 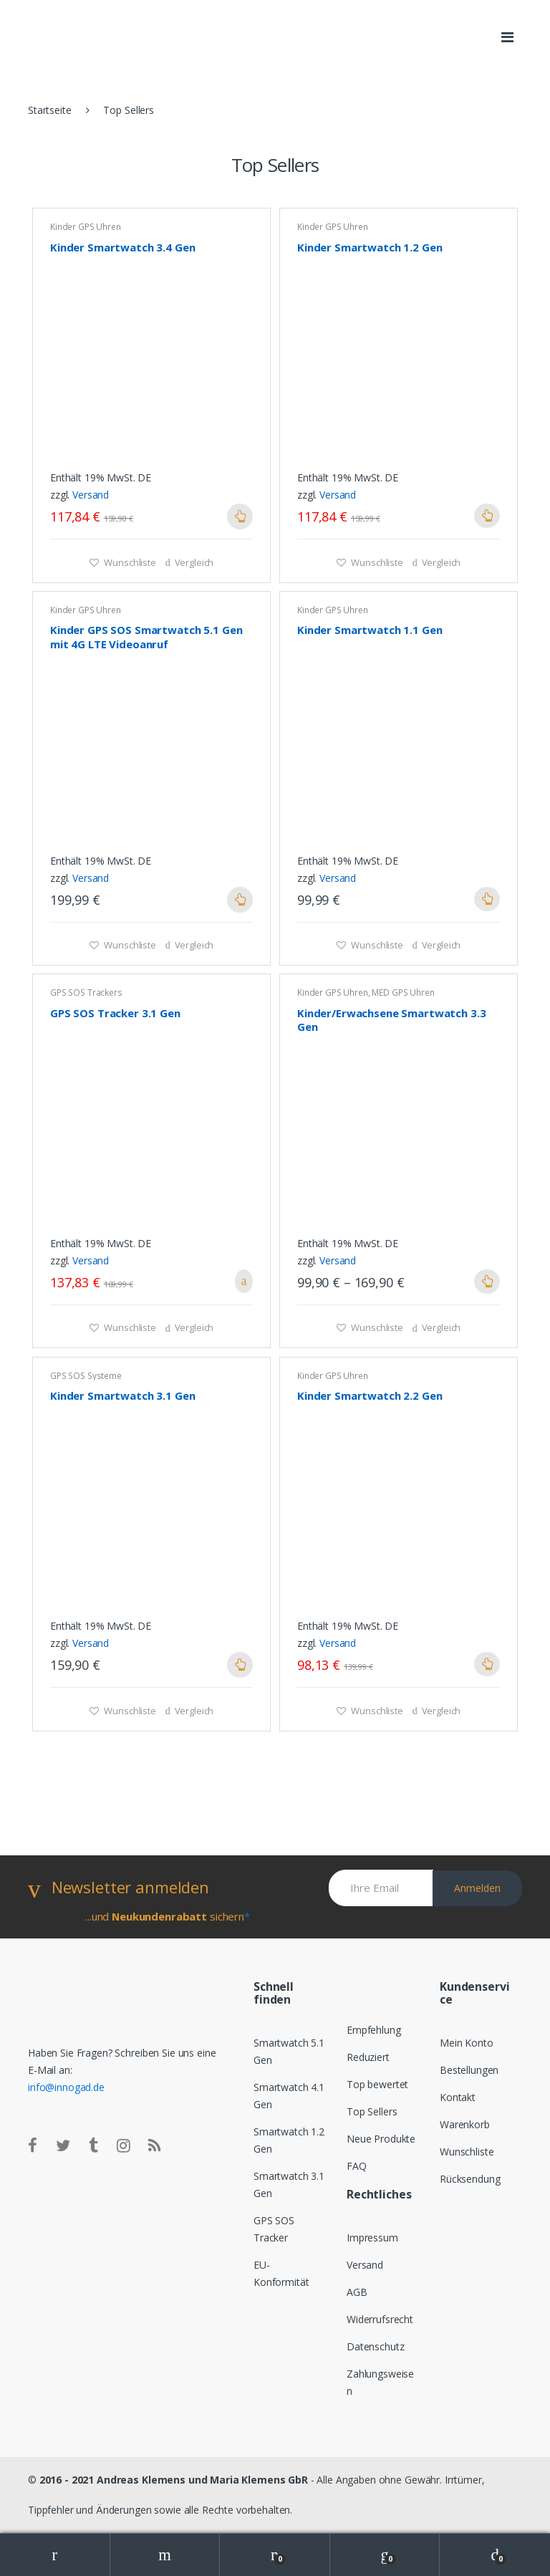 I want to click on Ausführung wählen [Wähle Optionen für „Kinder Smartwatch 2.2 Gen“], so click(x=487, y=1664).